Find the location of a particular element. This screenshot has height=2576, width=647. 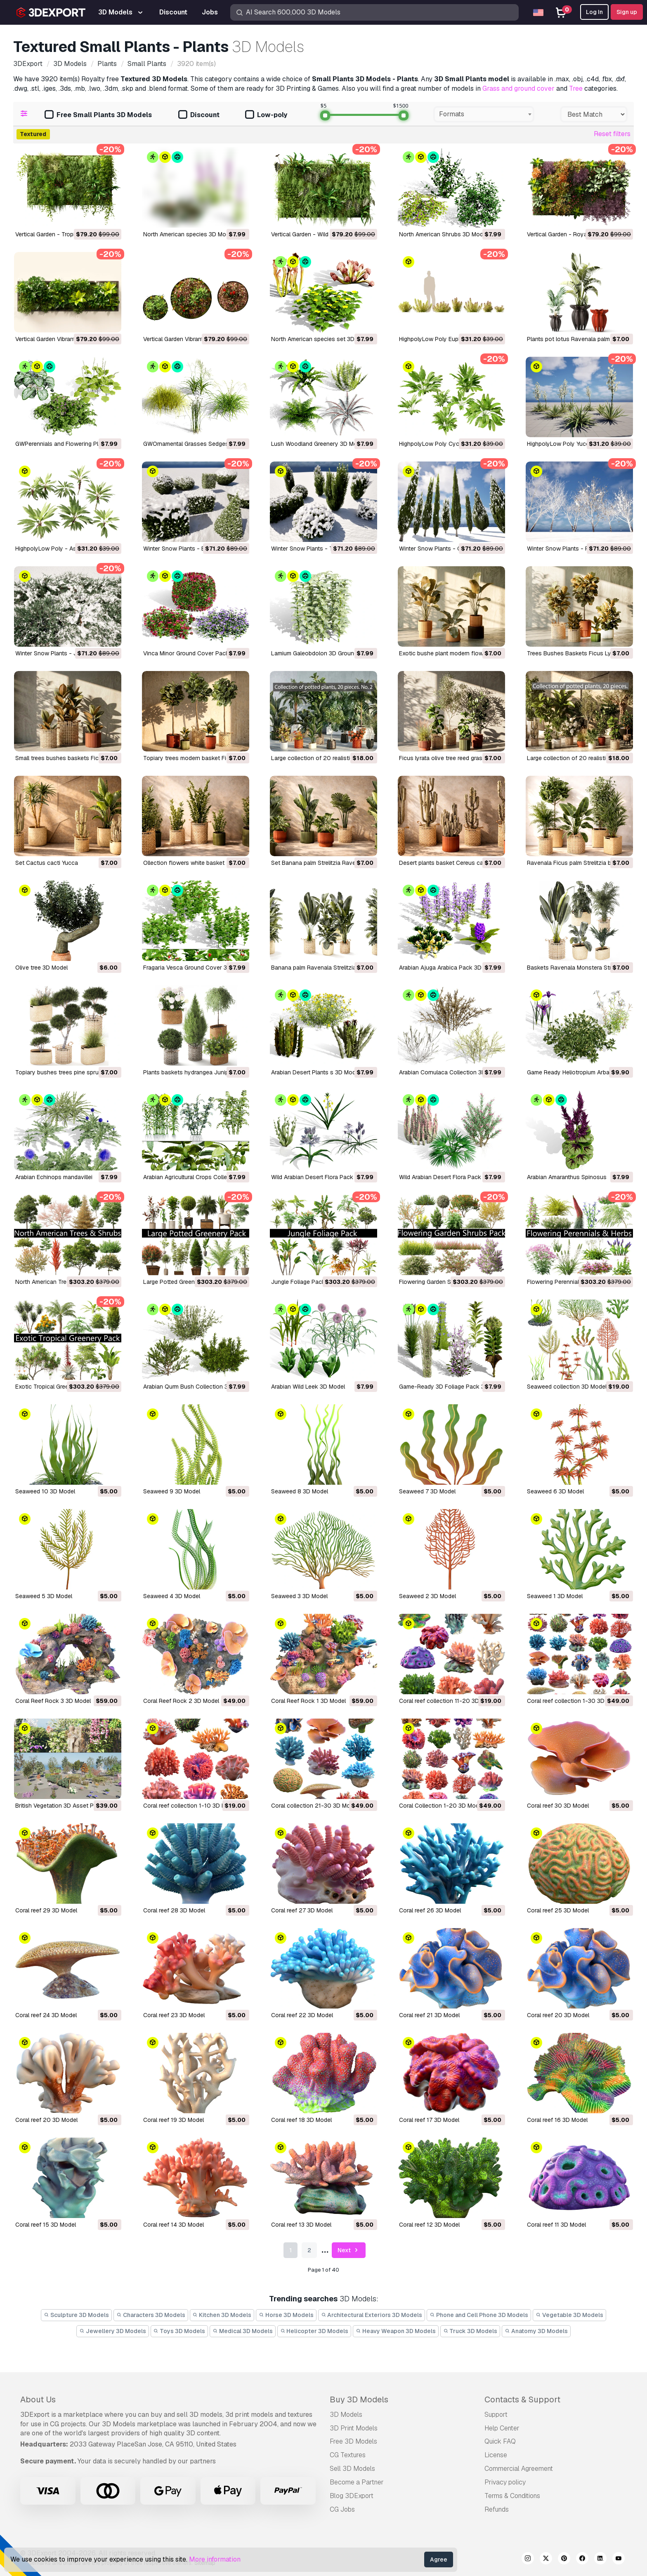

Seaweed 8 3D Model is located at coordinates (299, 1491).